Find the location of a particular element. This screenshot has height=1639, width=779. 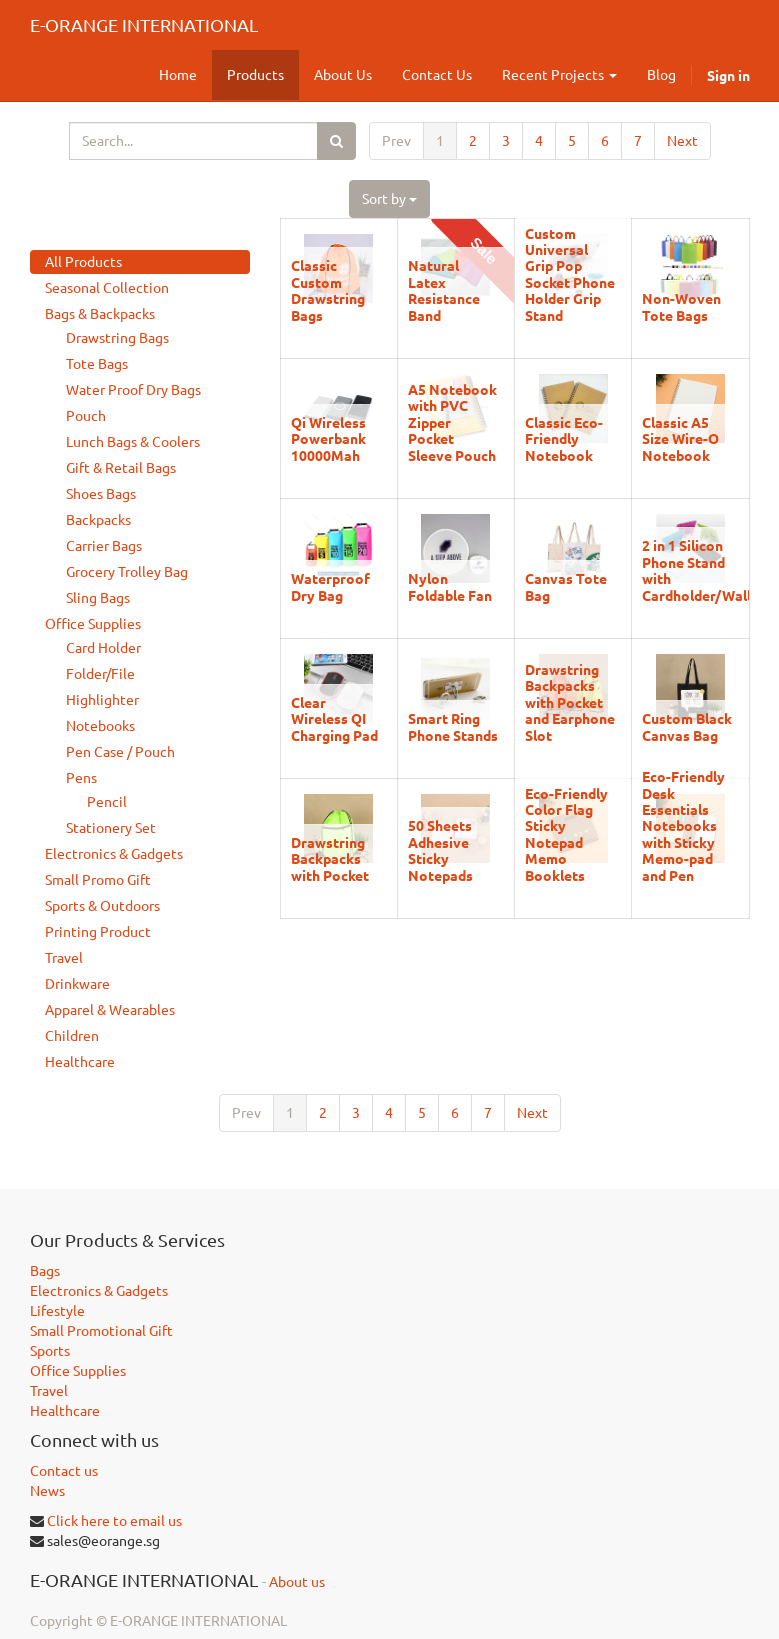

Backpacks is located at coordinates (98, 520).